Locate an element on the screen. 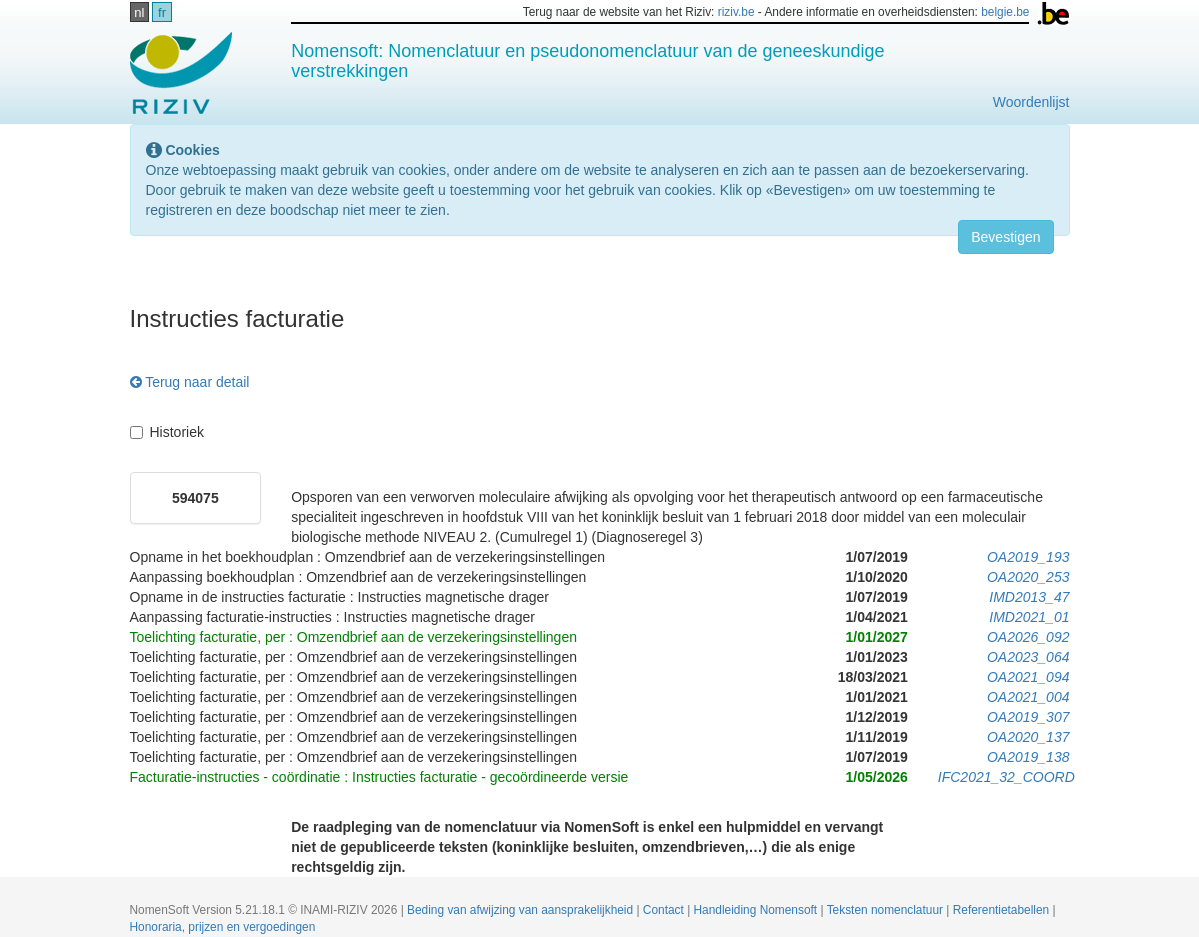 Image resolution: width=1199 pixels, height=937 pixels. OA2023_064 is located at coordinates (1028, 657).